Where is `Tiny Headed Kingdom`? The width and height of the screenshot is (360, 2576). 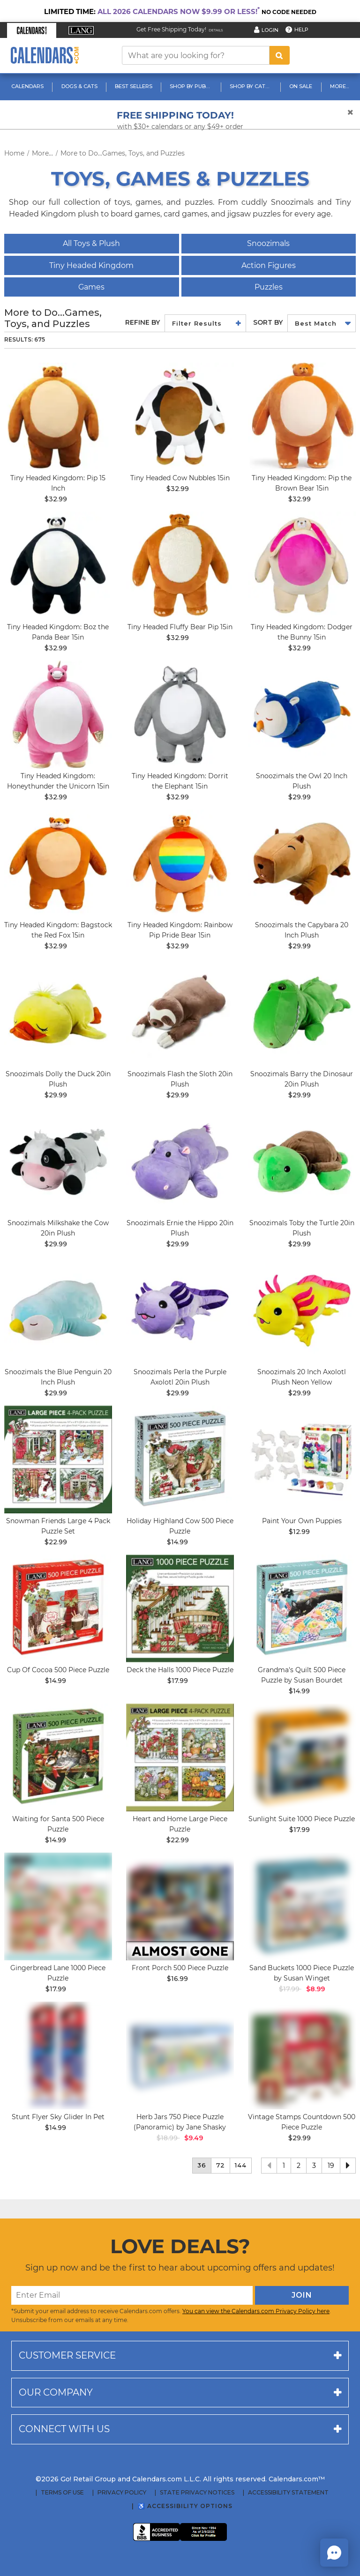
Tiny Headed Kingdom is located at coordinates (91, 265).